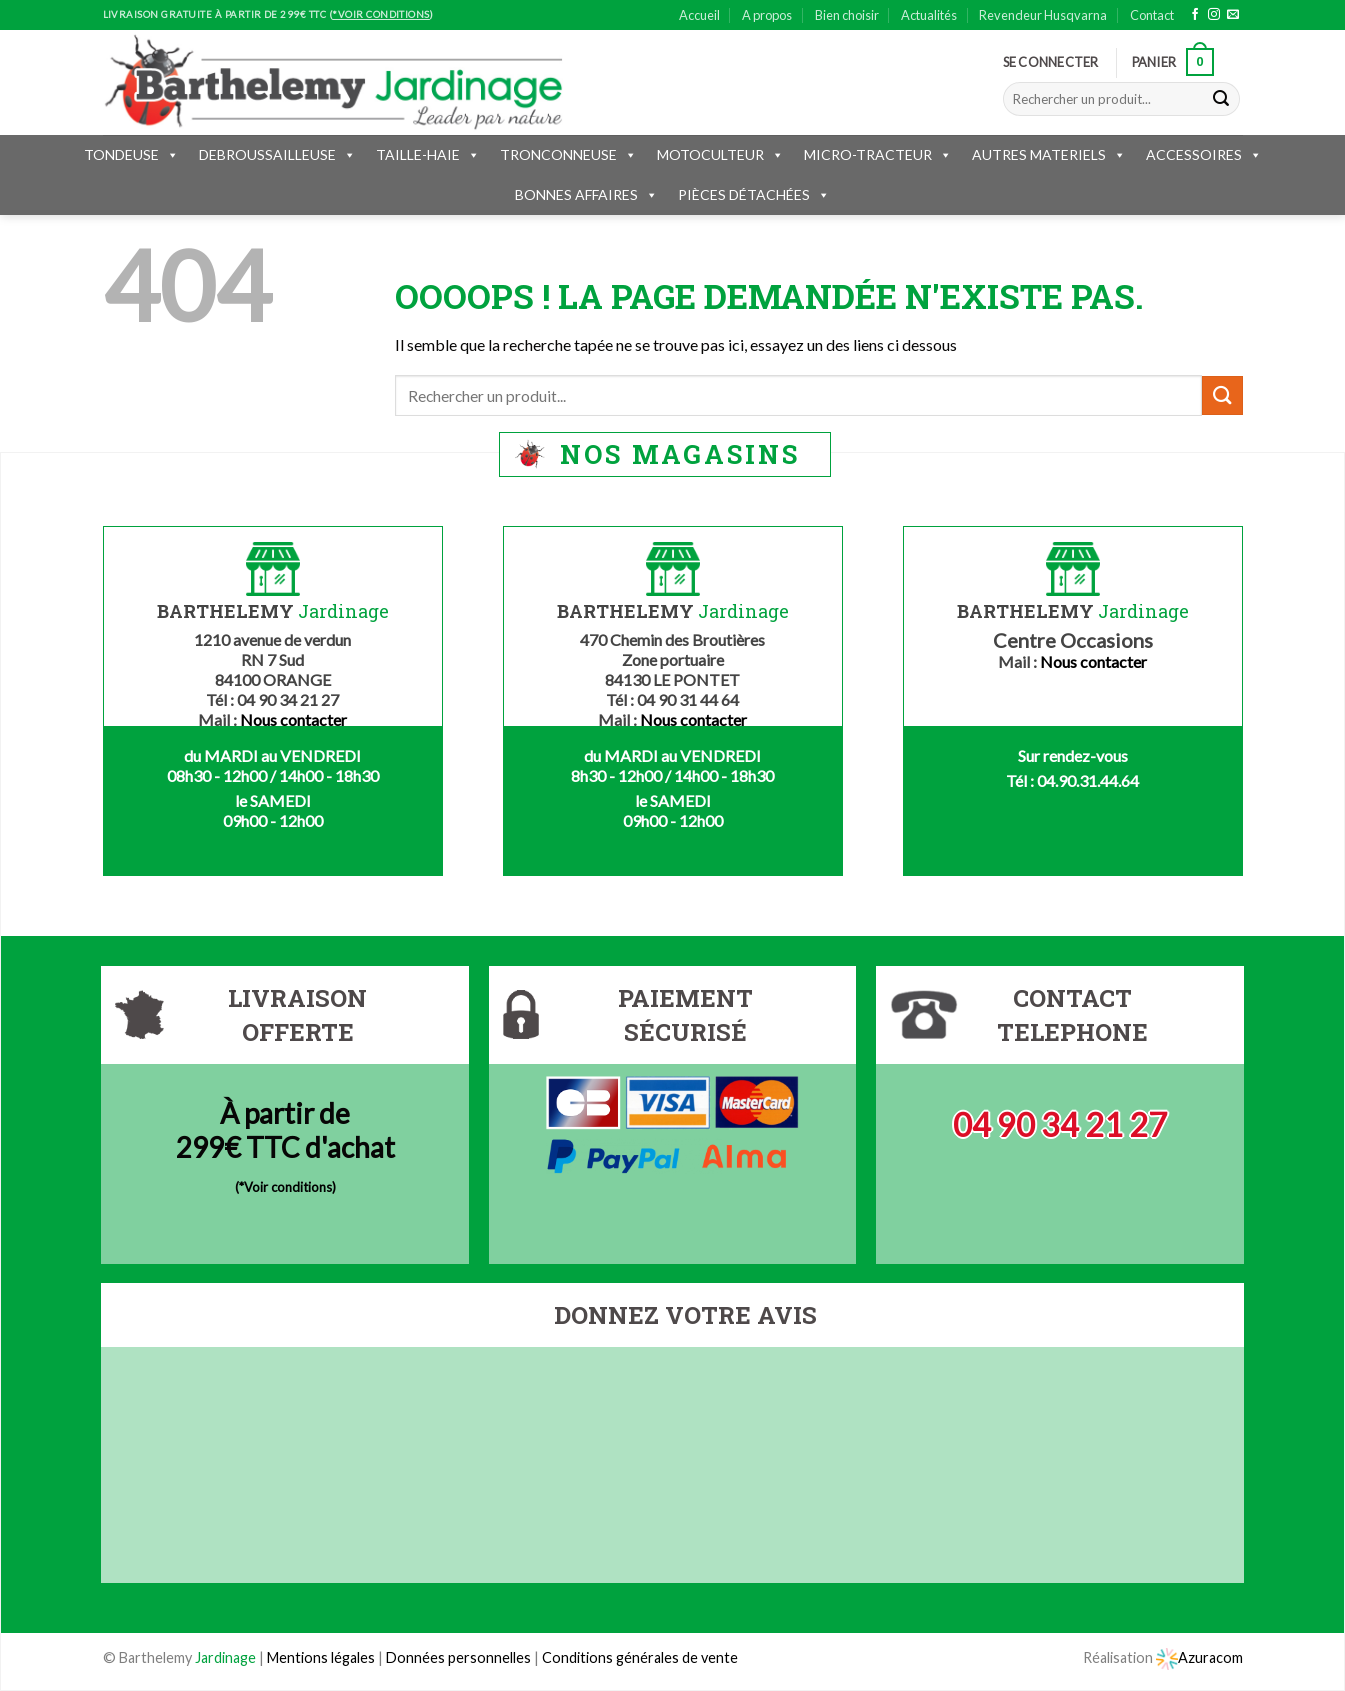  Describe the element at coordinates (1233, 15) in the screenshot. I see `[Nous envoyer un email]` at that location.